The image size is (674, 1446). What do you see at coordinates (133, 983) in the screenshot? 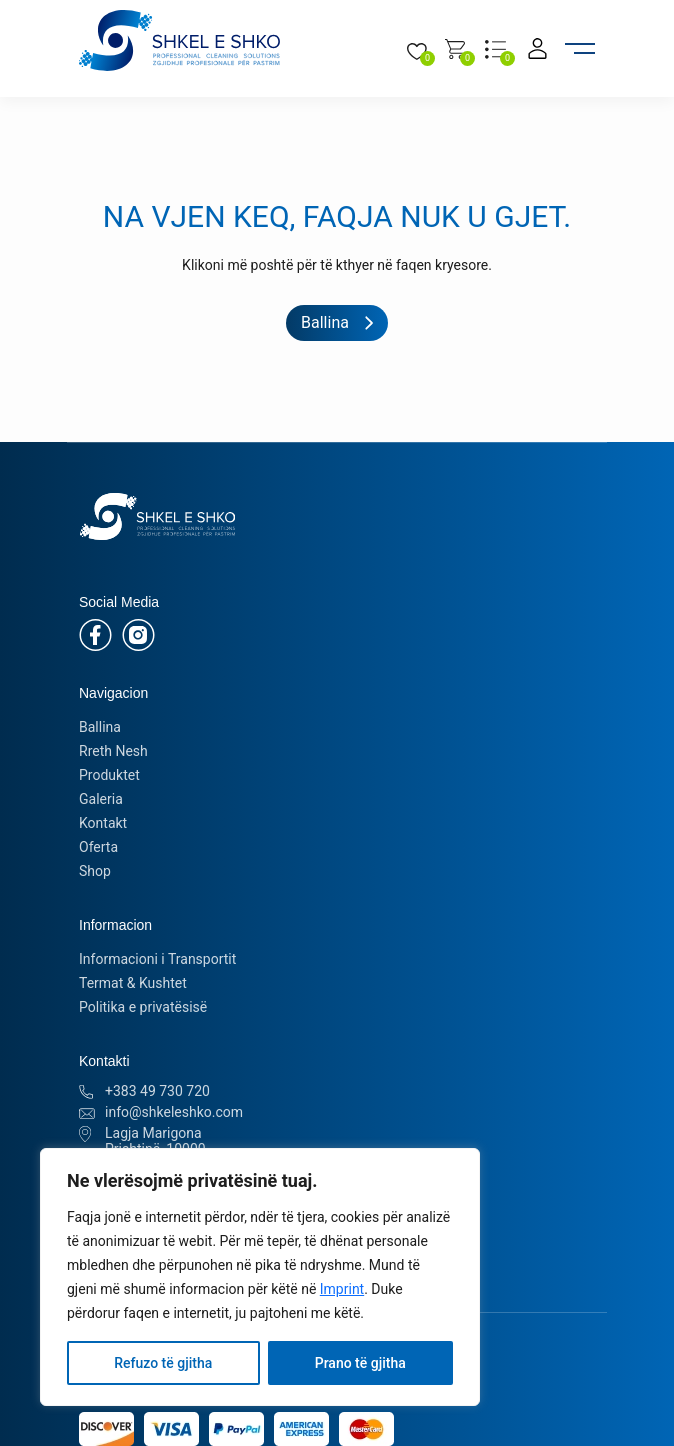
I see `Termat & Kushtet` at bounding box center [133, 983].